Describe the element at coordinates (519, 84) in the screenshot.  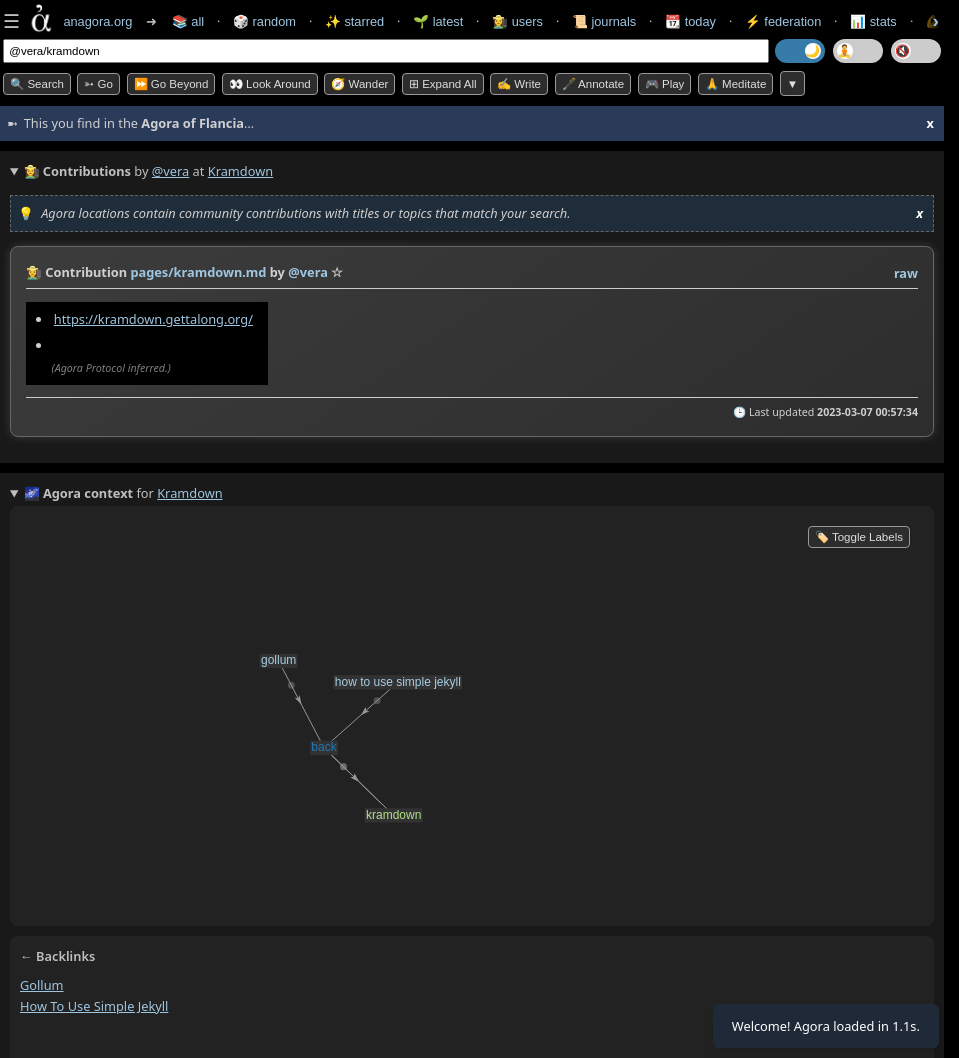
I see `✍️ Write` at that location.